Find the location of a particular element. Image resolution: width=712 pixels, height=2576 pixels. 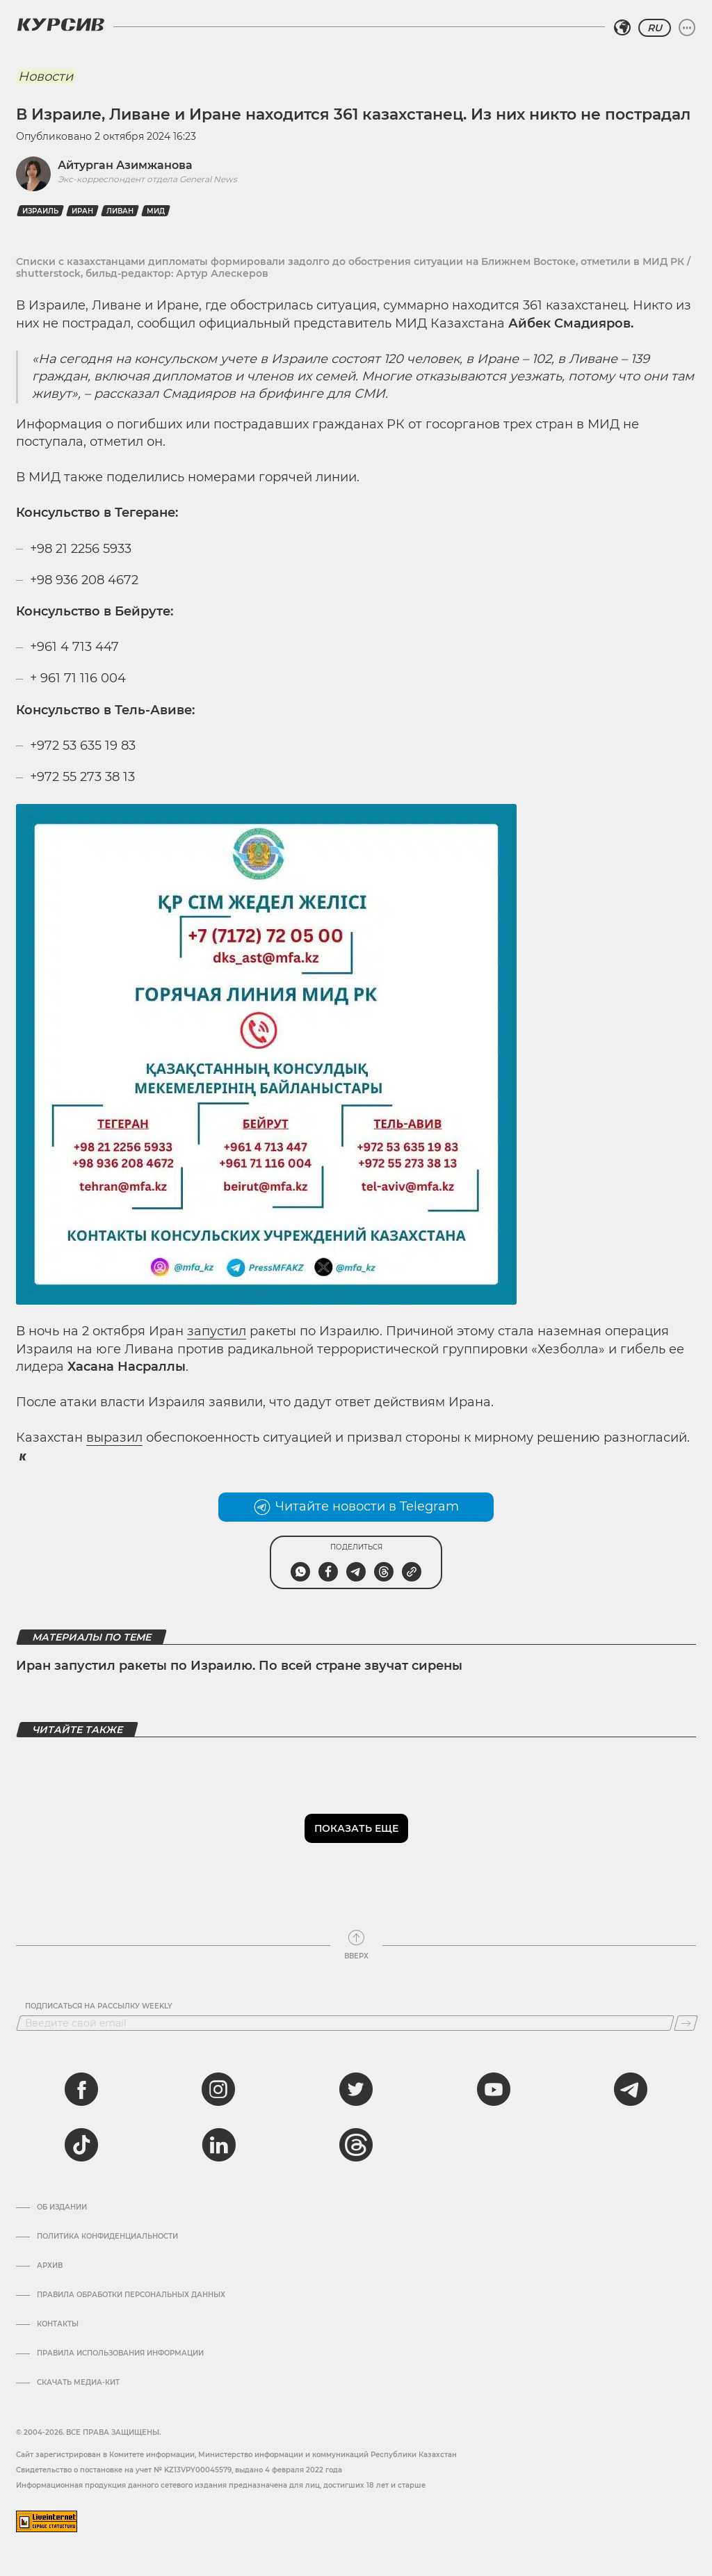

Контакты is located at coordinates (58, 2324).